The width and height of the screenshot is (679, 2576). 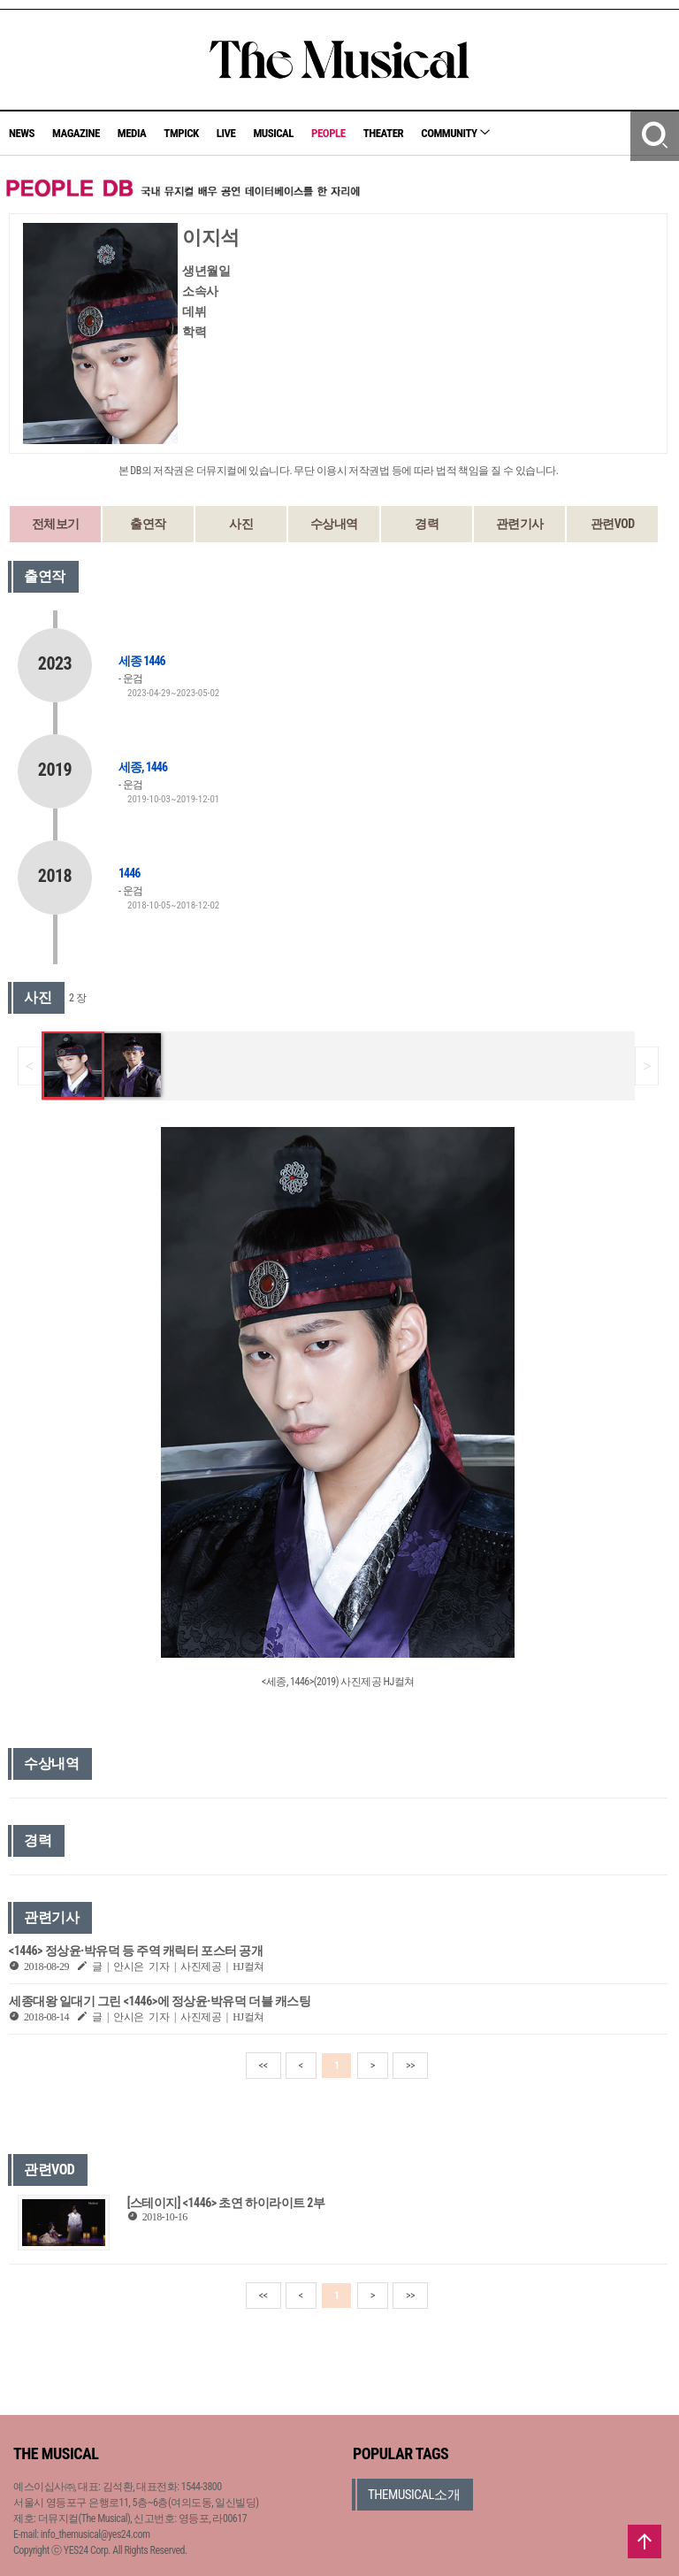 What do you see at coordinates (76, 133) in the screenshot?
I see `MAGAZINE` at bounding box center [76, 133].